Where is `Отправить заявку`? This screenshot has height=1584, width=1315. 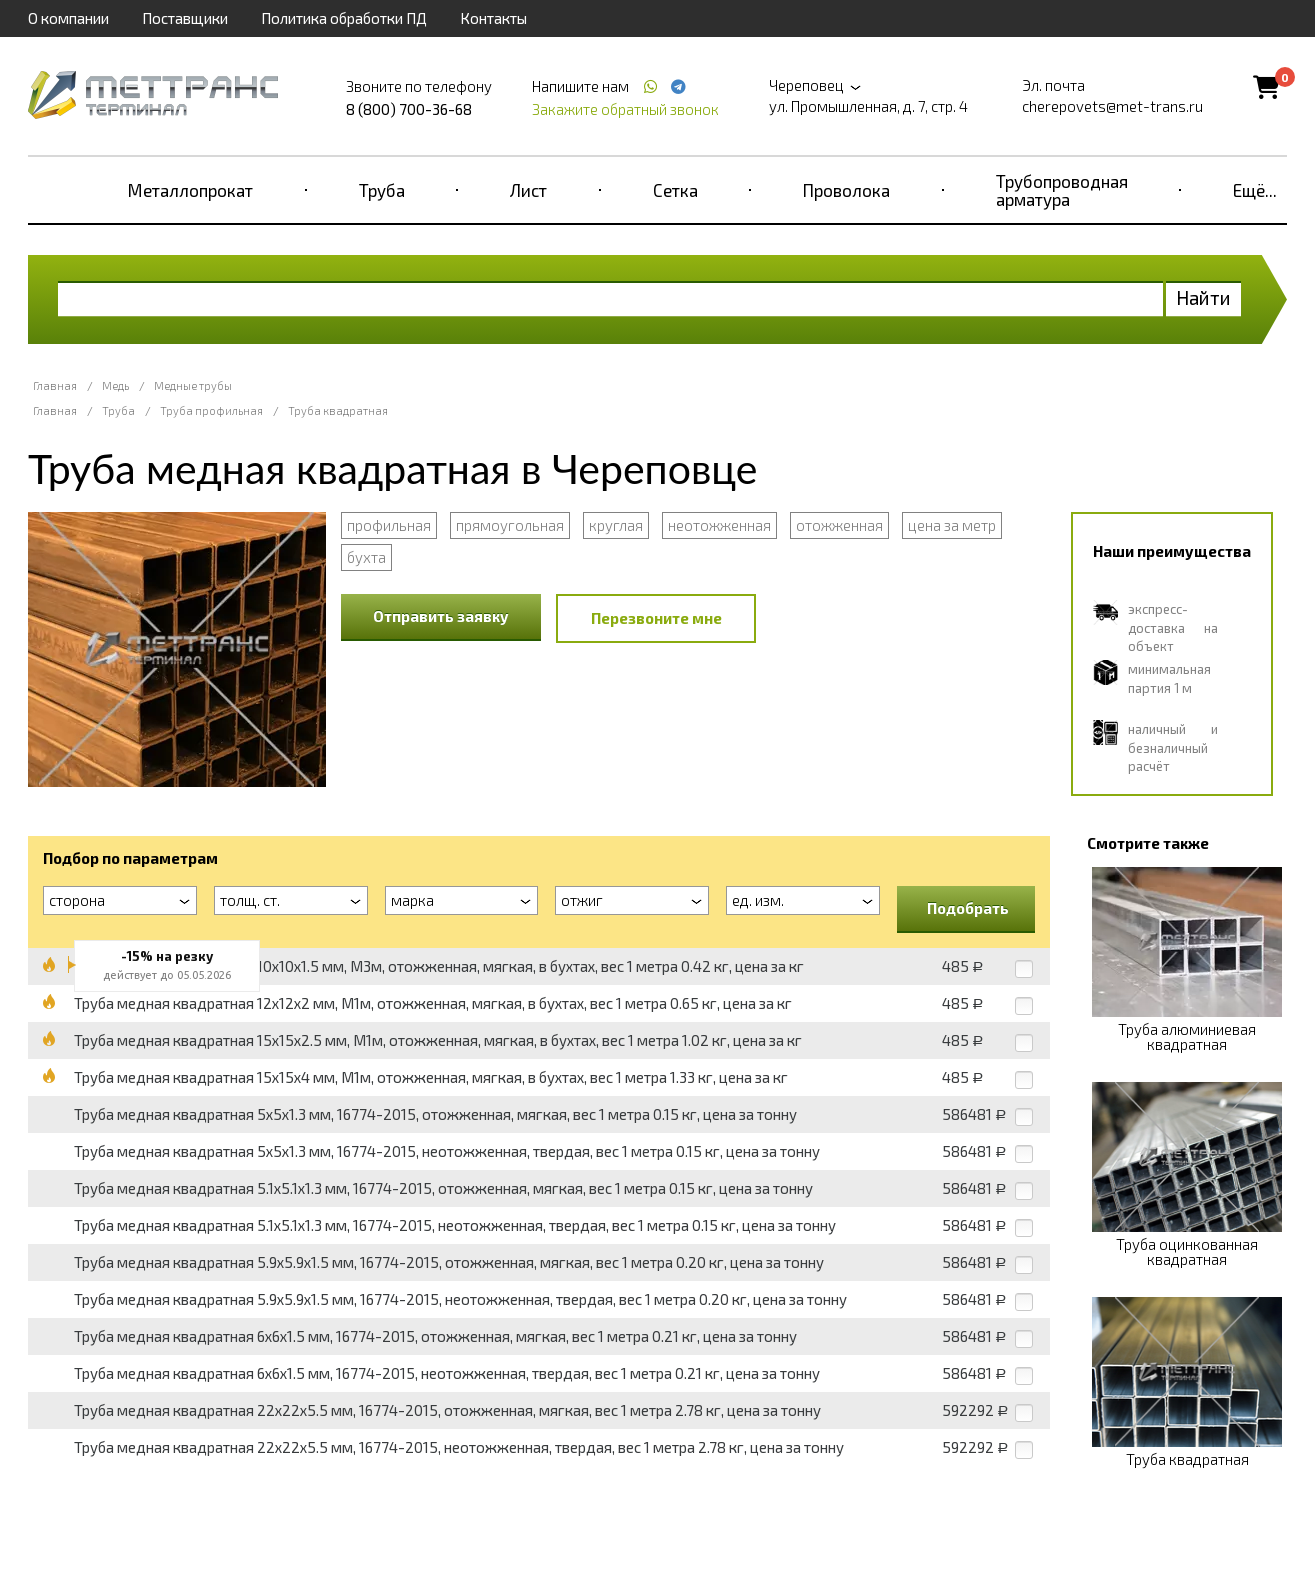
Отправить заявку is located at coordinates (441, 616).